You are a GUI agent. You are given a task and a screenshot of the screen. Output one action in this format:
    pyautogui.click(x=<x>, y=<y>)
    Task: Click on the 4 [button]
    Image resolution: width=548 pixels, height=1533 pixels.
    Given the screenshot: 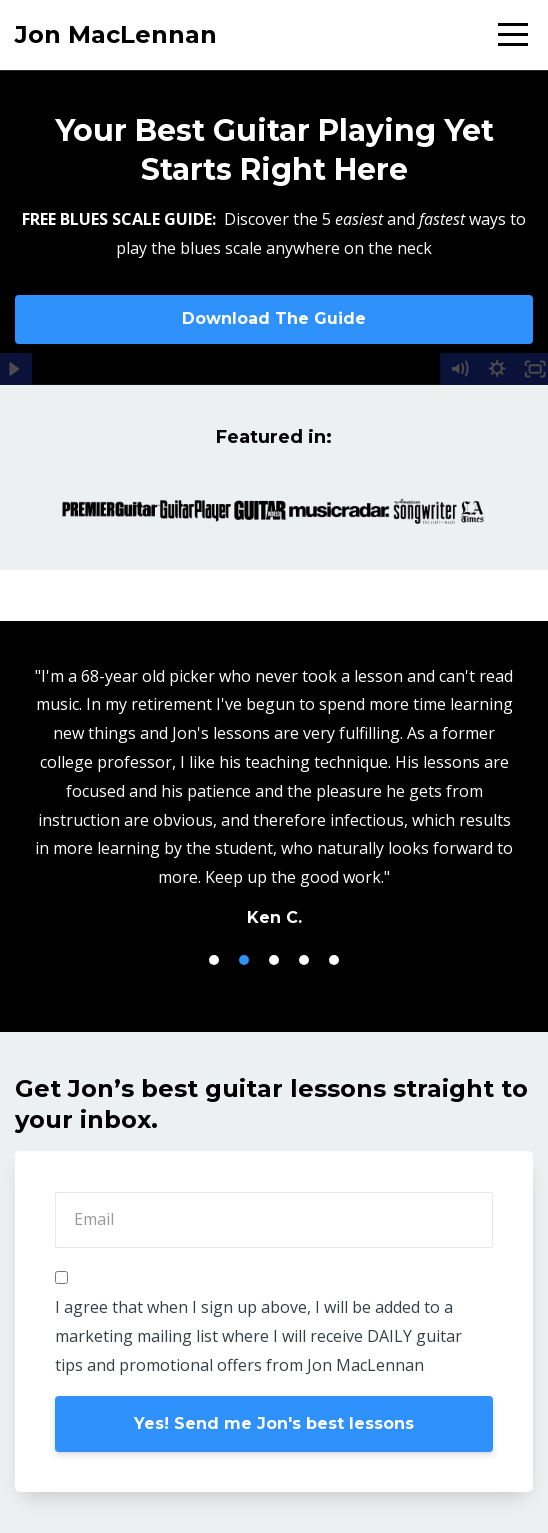 What is the action you would take?
    pyautogui.click(x=304, y=960)
    